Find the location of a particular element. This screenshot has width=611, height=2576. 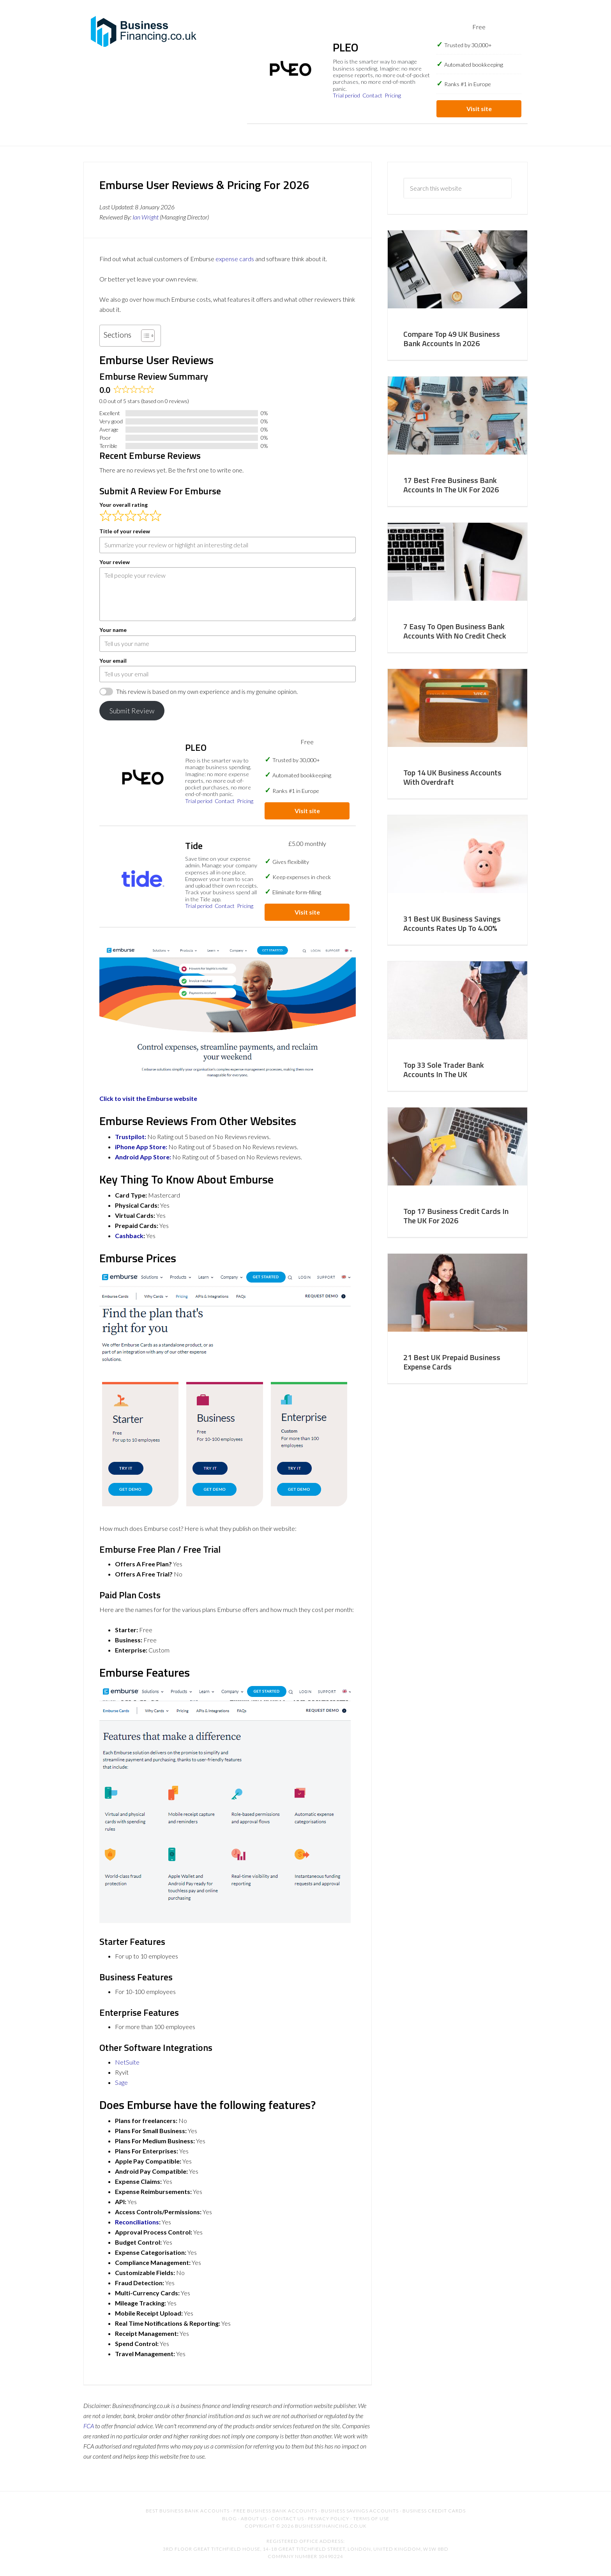

31 Best UK Business Savings Accounts Rates Up To 4.00% is located at coordinates (452, 923).